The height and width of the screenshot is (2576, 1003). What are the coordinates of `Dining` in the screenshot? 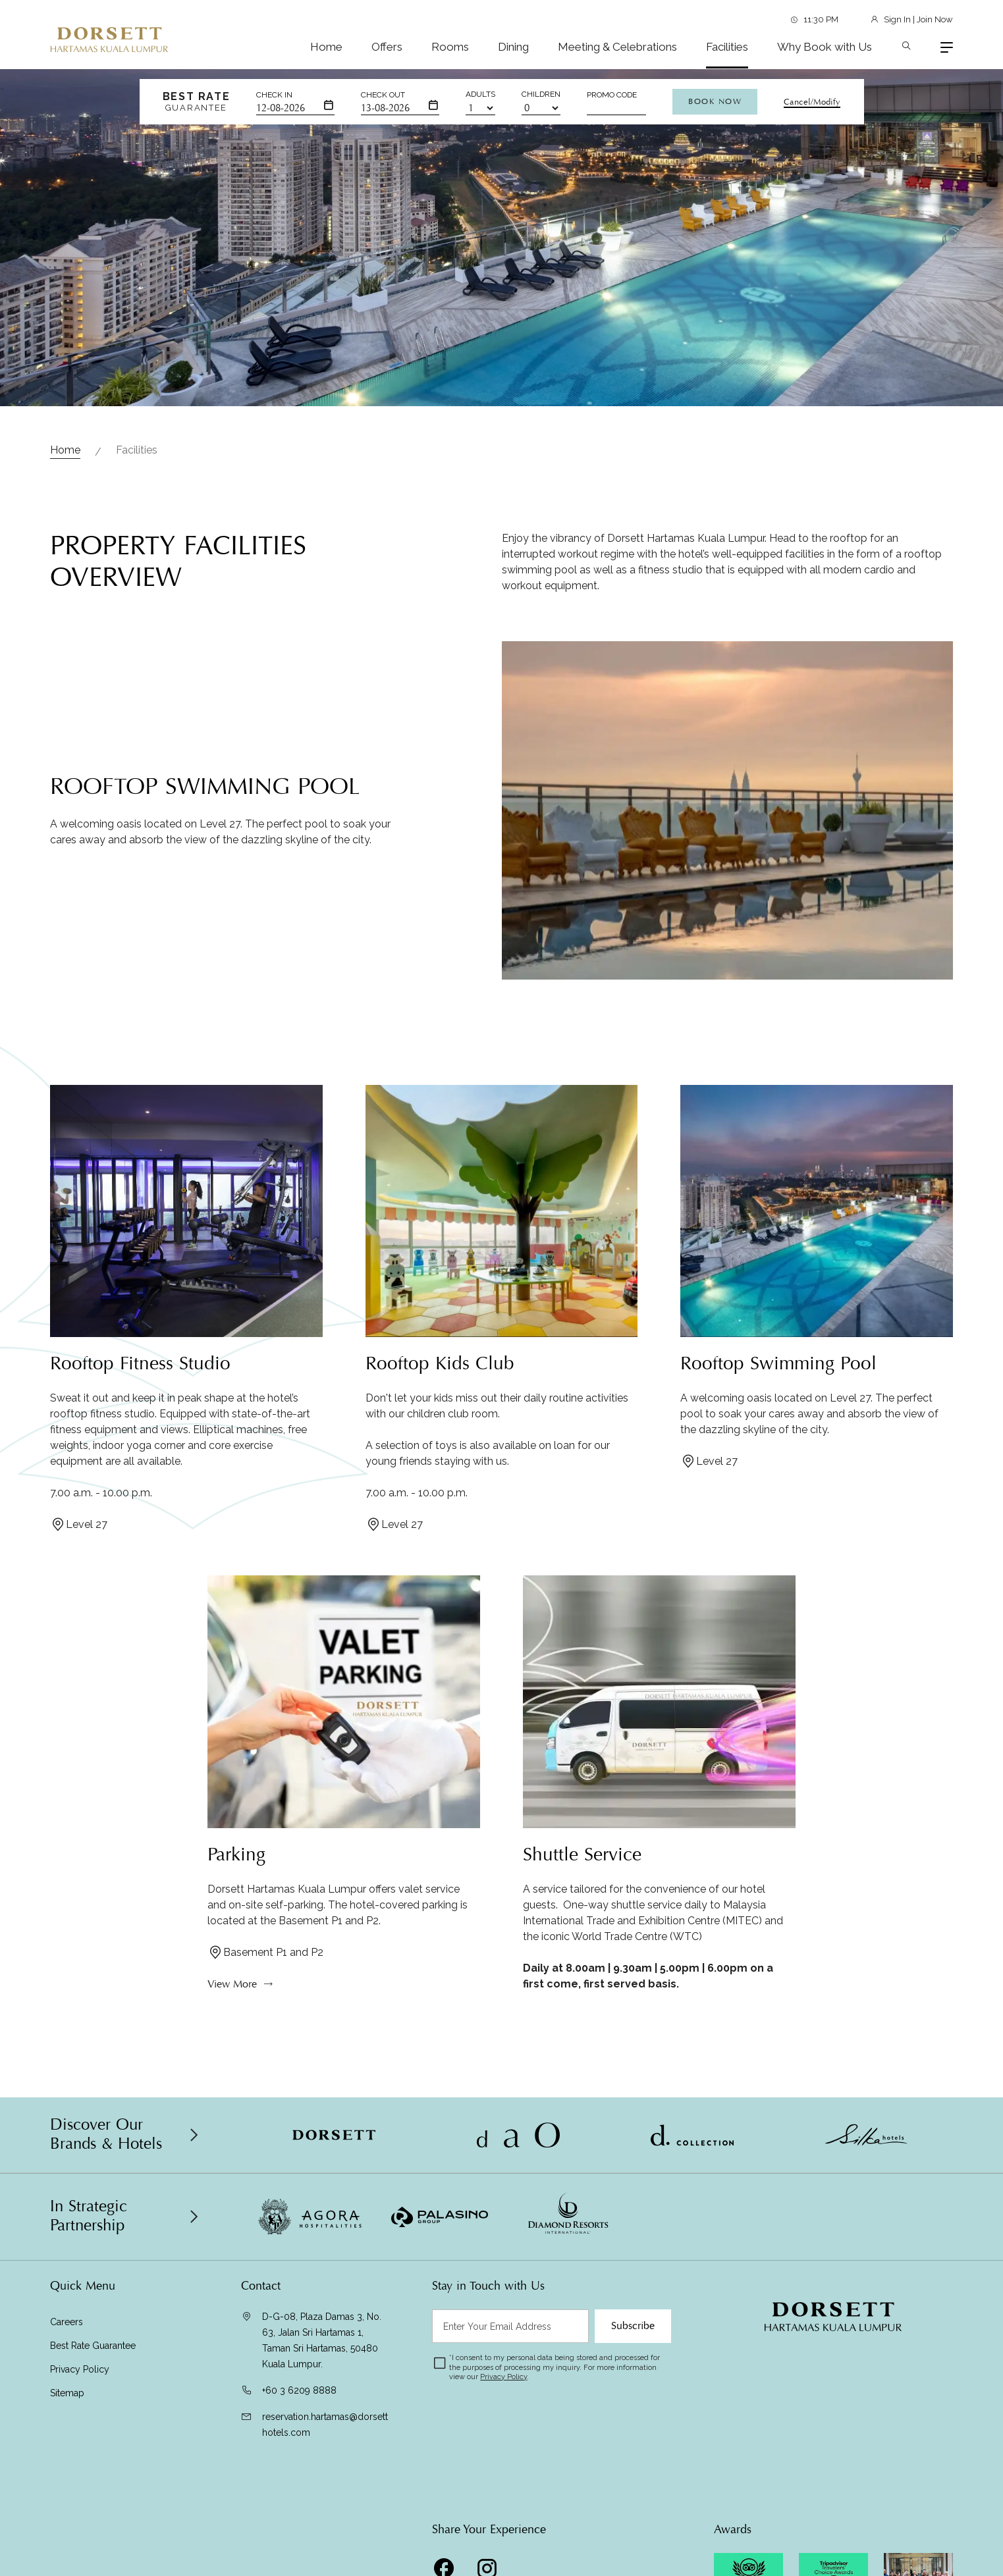 It's located at (513, 46).